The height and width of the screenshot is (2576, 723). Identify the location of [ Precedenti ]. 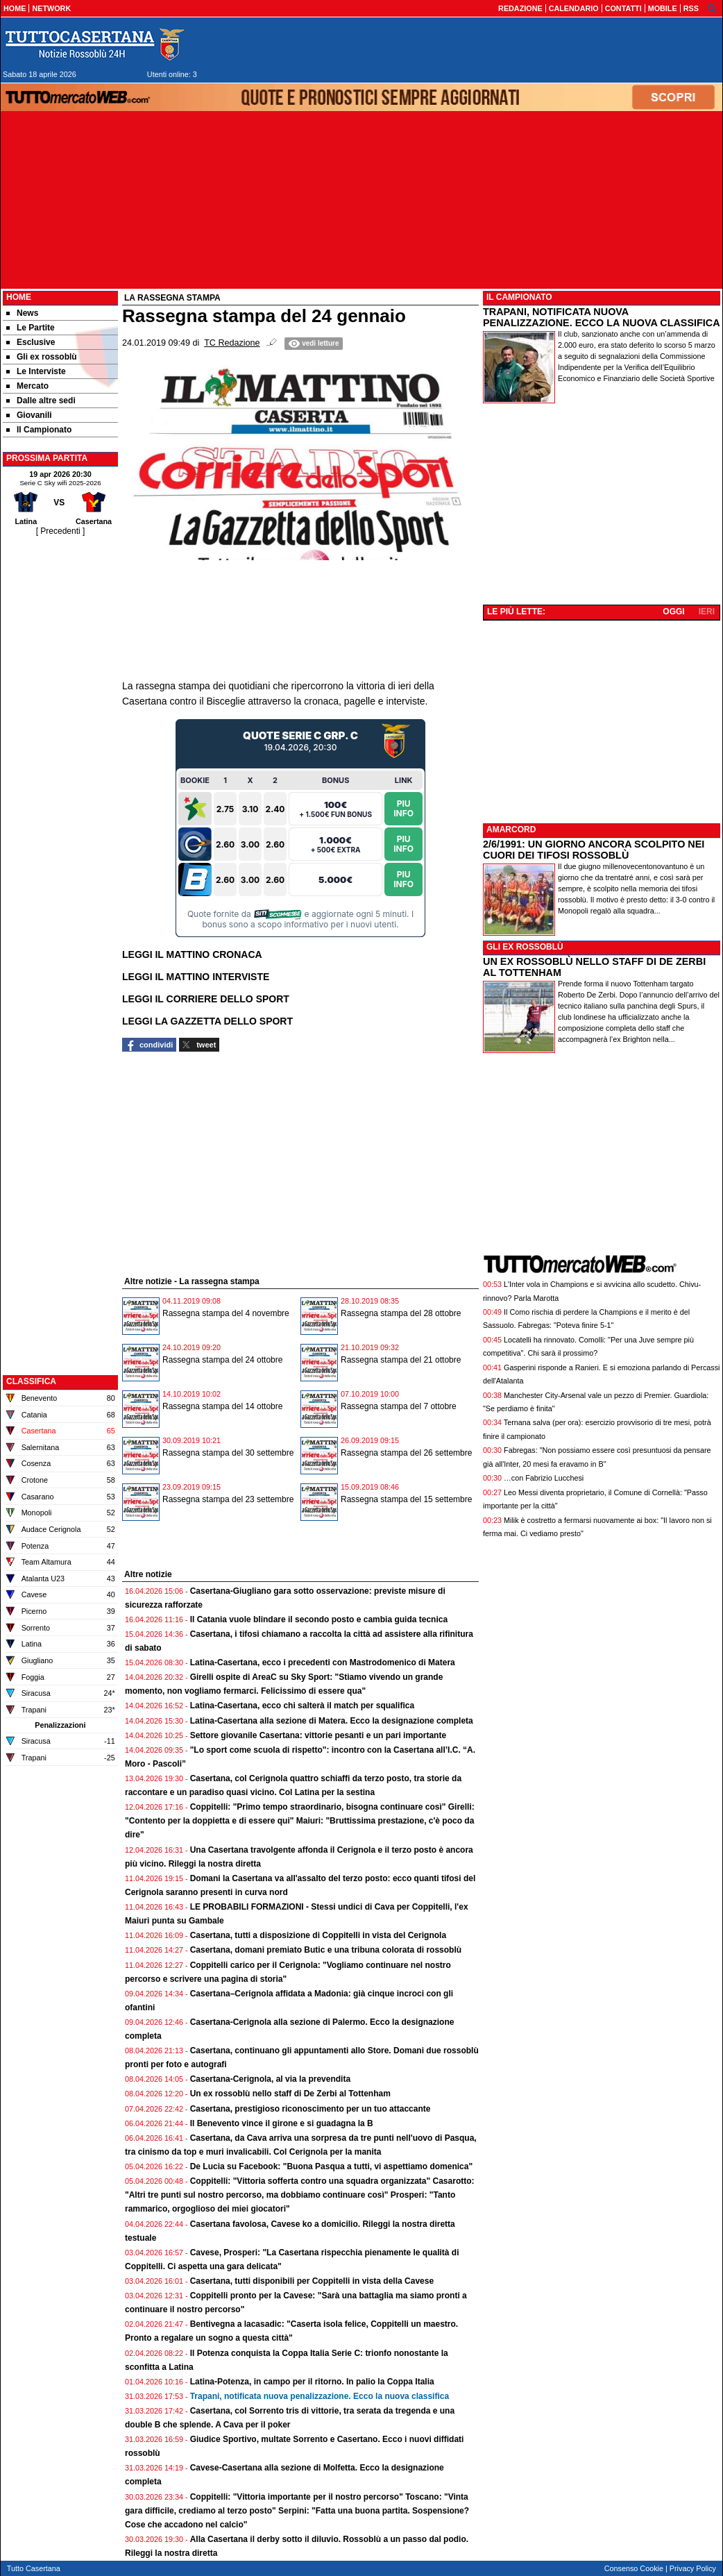
(60, 531).